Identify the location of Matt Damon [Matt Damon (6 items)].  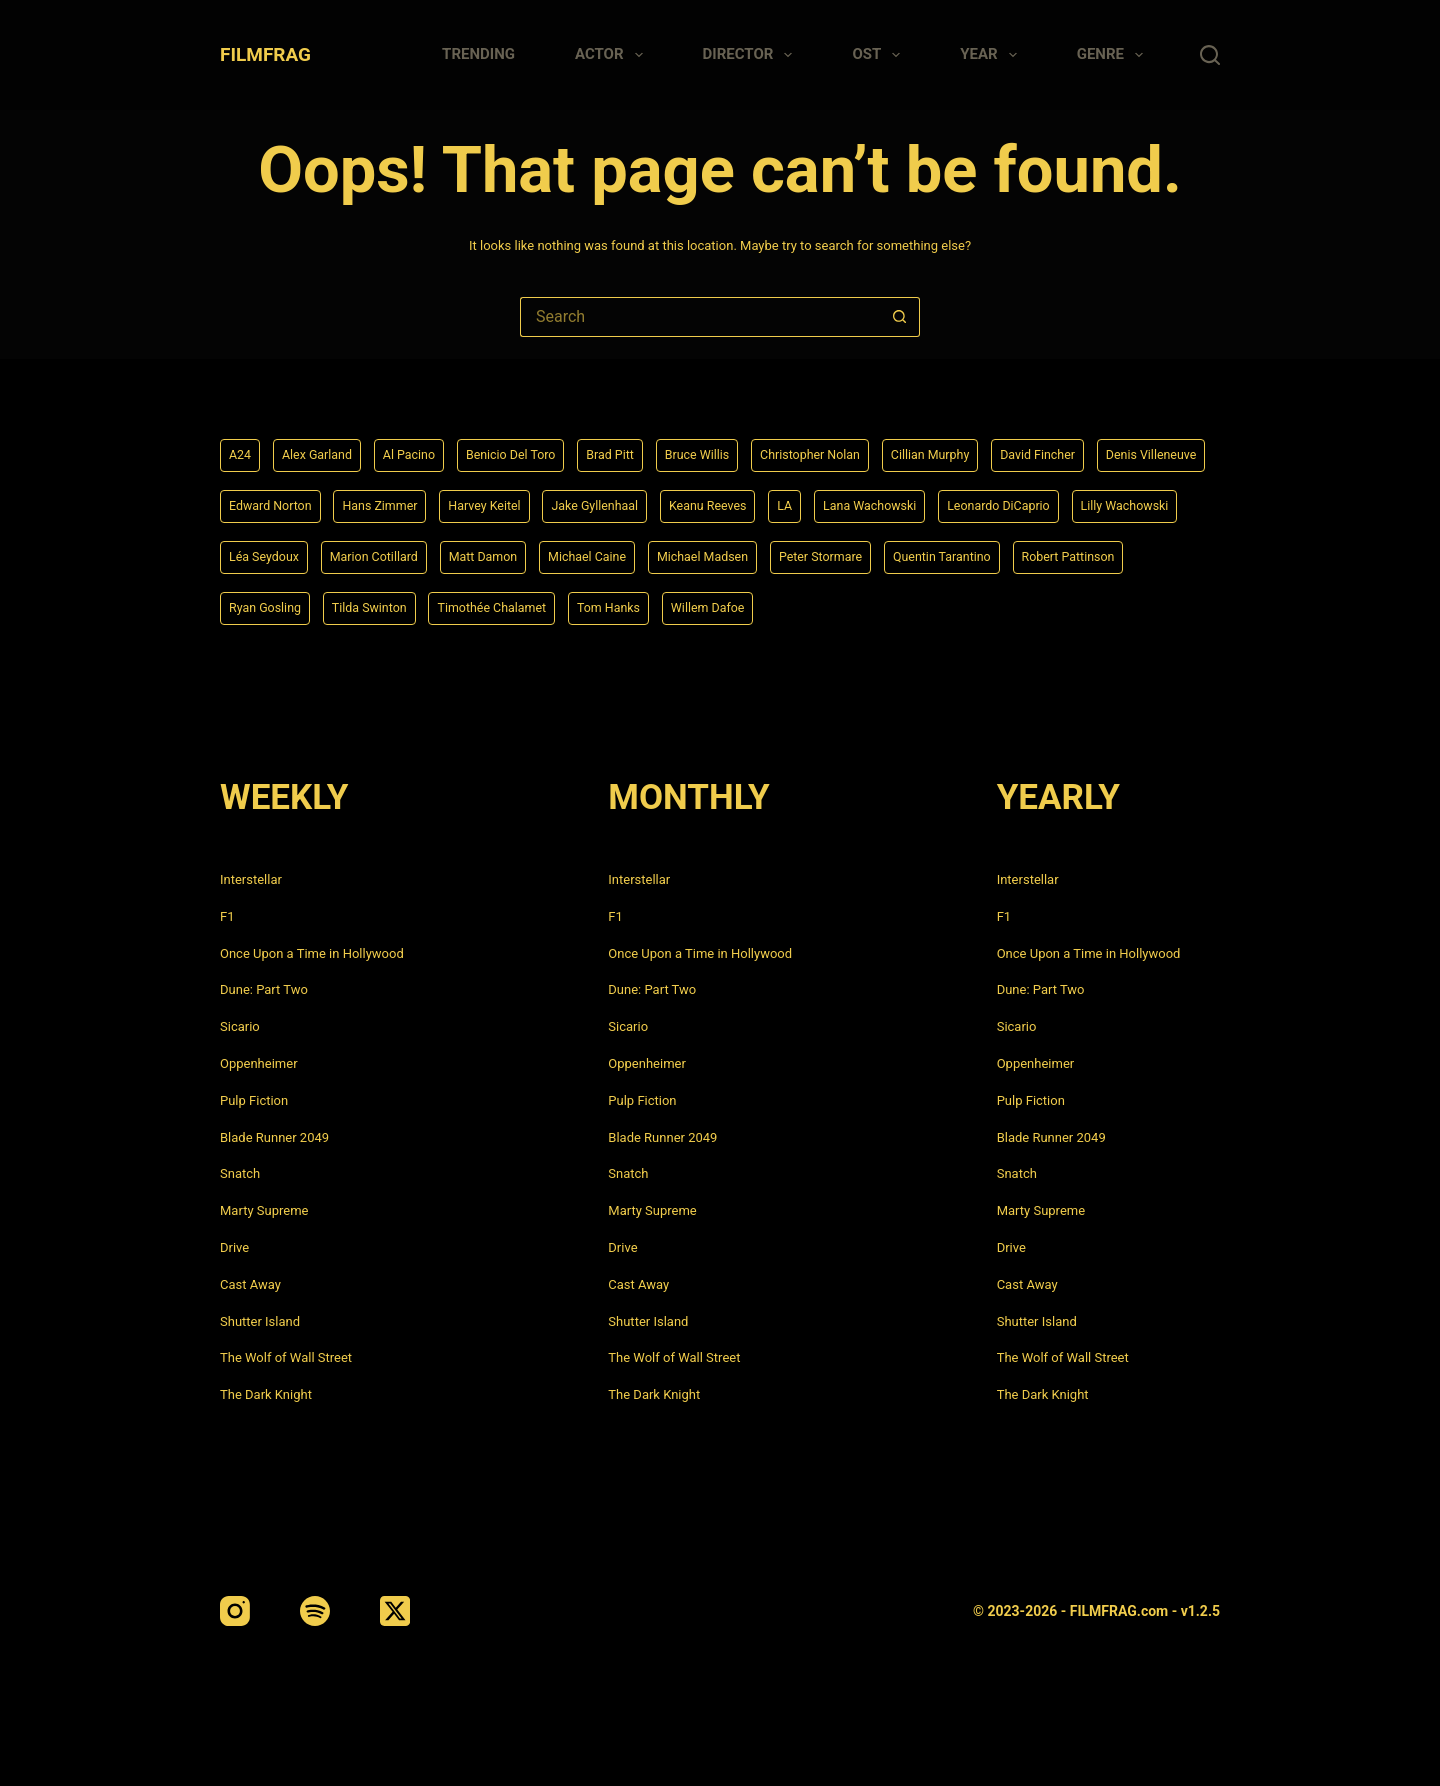
(783, 554).